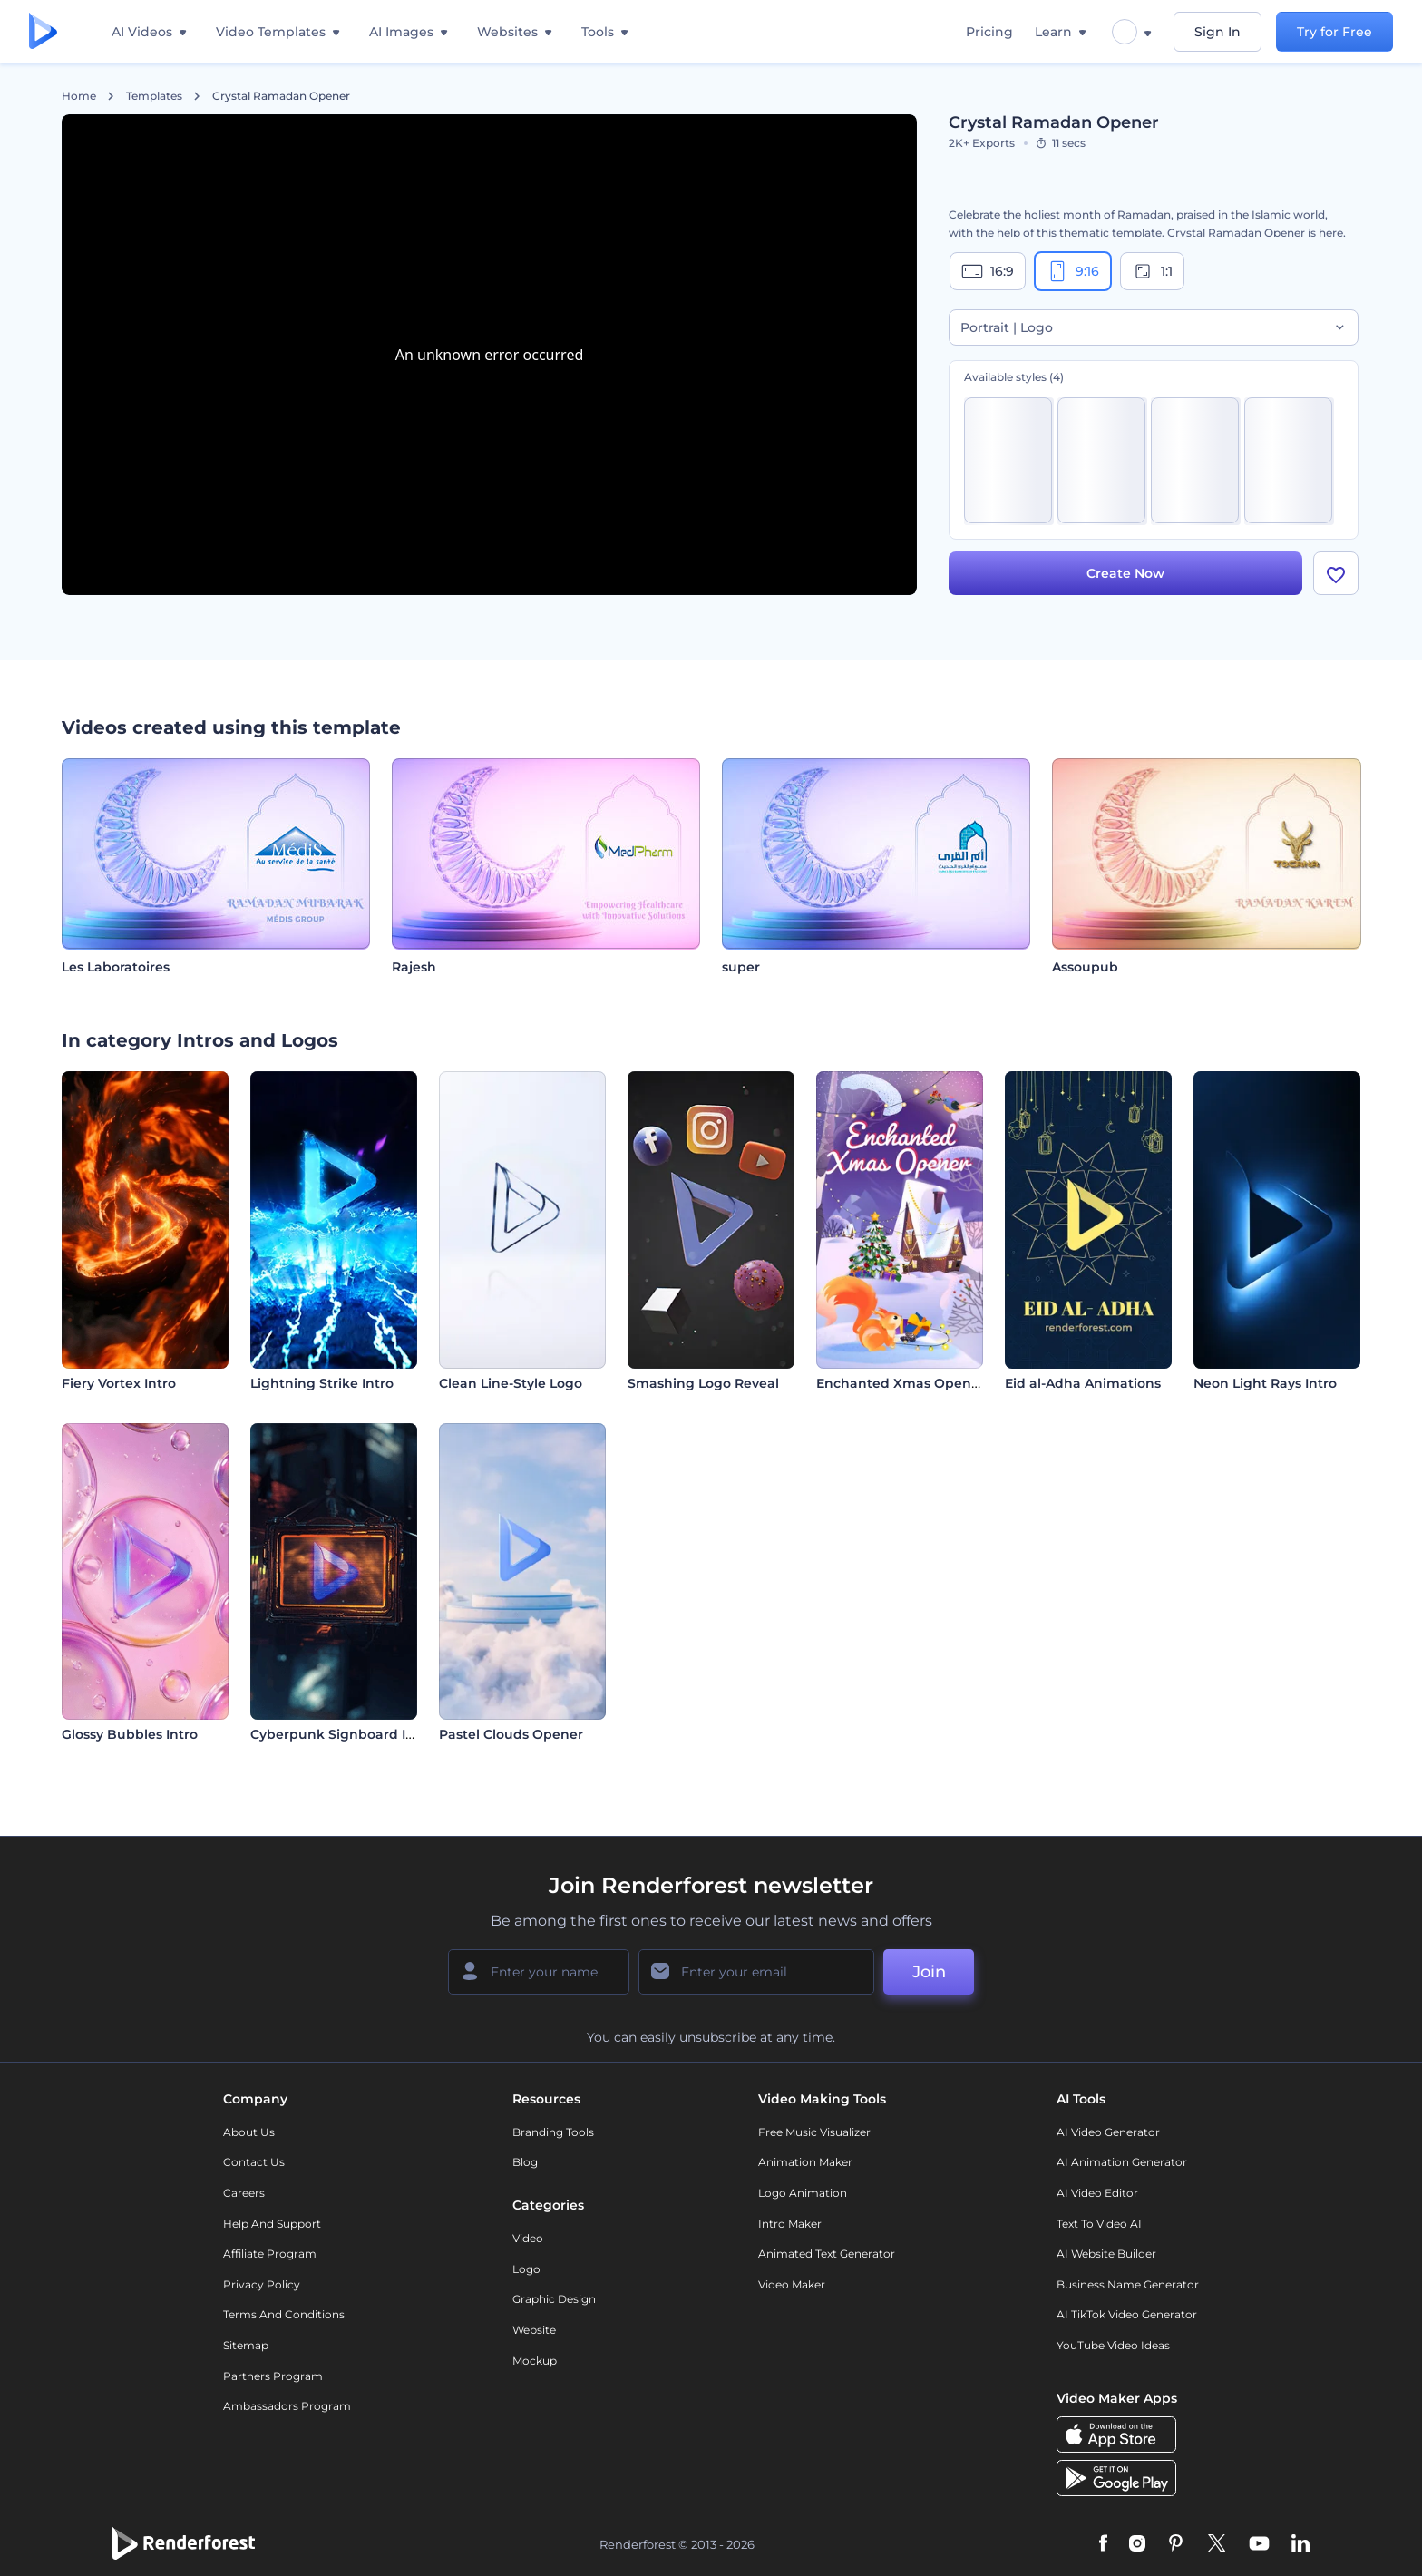 Image resolution: width=1422 pixels, height=2576 pixels. What do you see at coordinates (554, 2299) in the screenshot?
I see `Graphic design` at bounding box center [554, 2299].